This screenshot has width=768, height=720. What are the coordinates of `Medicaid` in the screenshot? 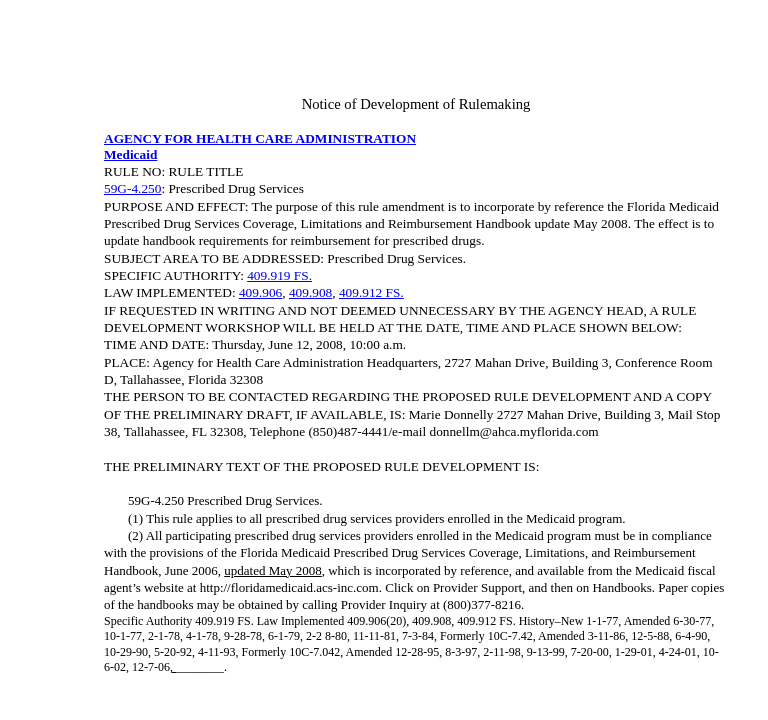 It's located at (130, 154).